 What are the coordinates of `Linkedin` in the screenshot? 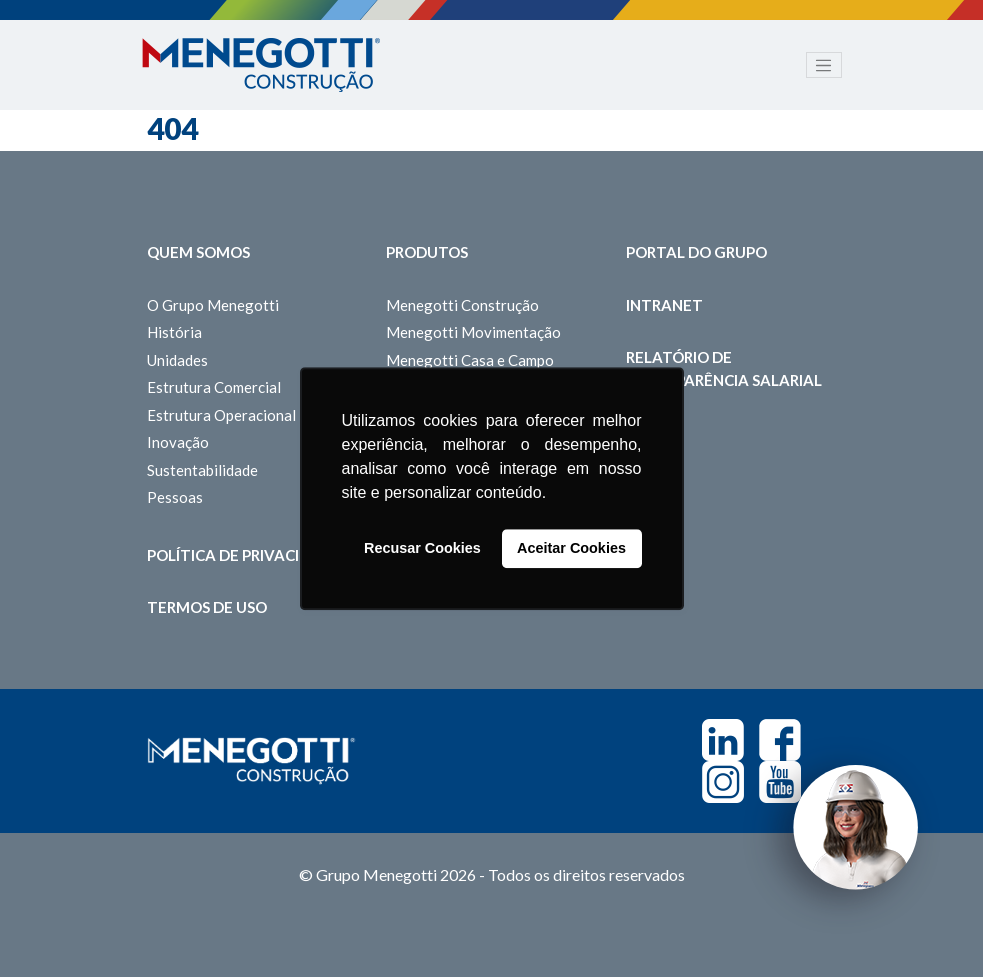 It's located at (723, 740).